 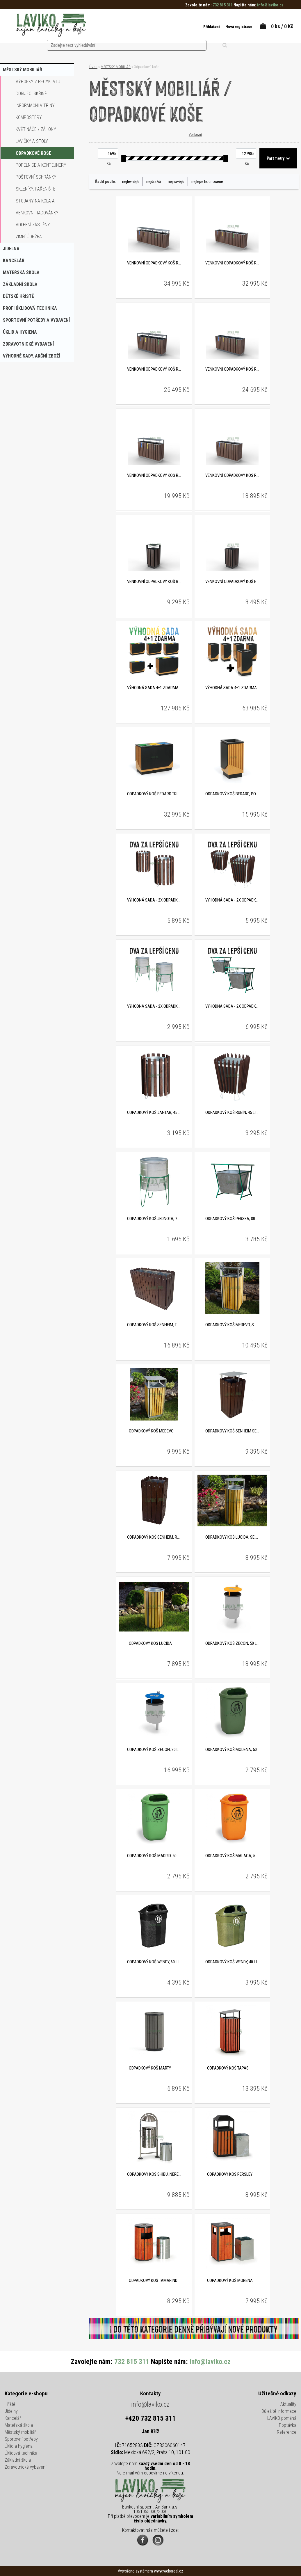 I want to click on KANCELÁŘ, so click(x=13, y=260).